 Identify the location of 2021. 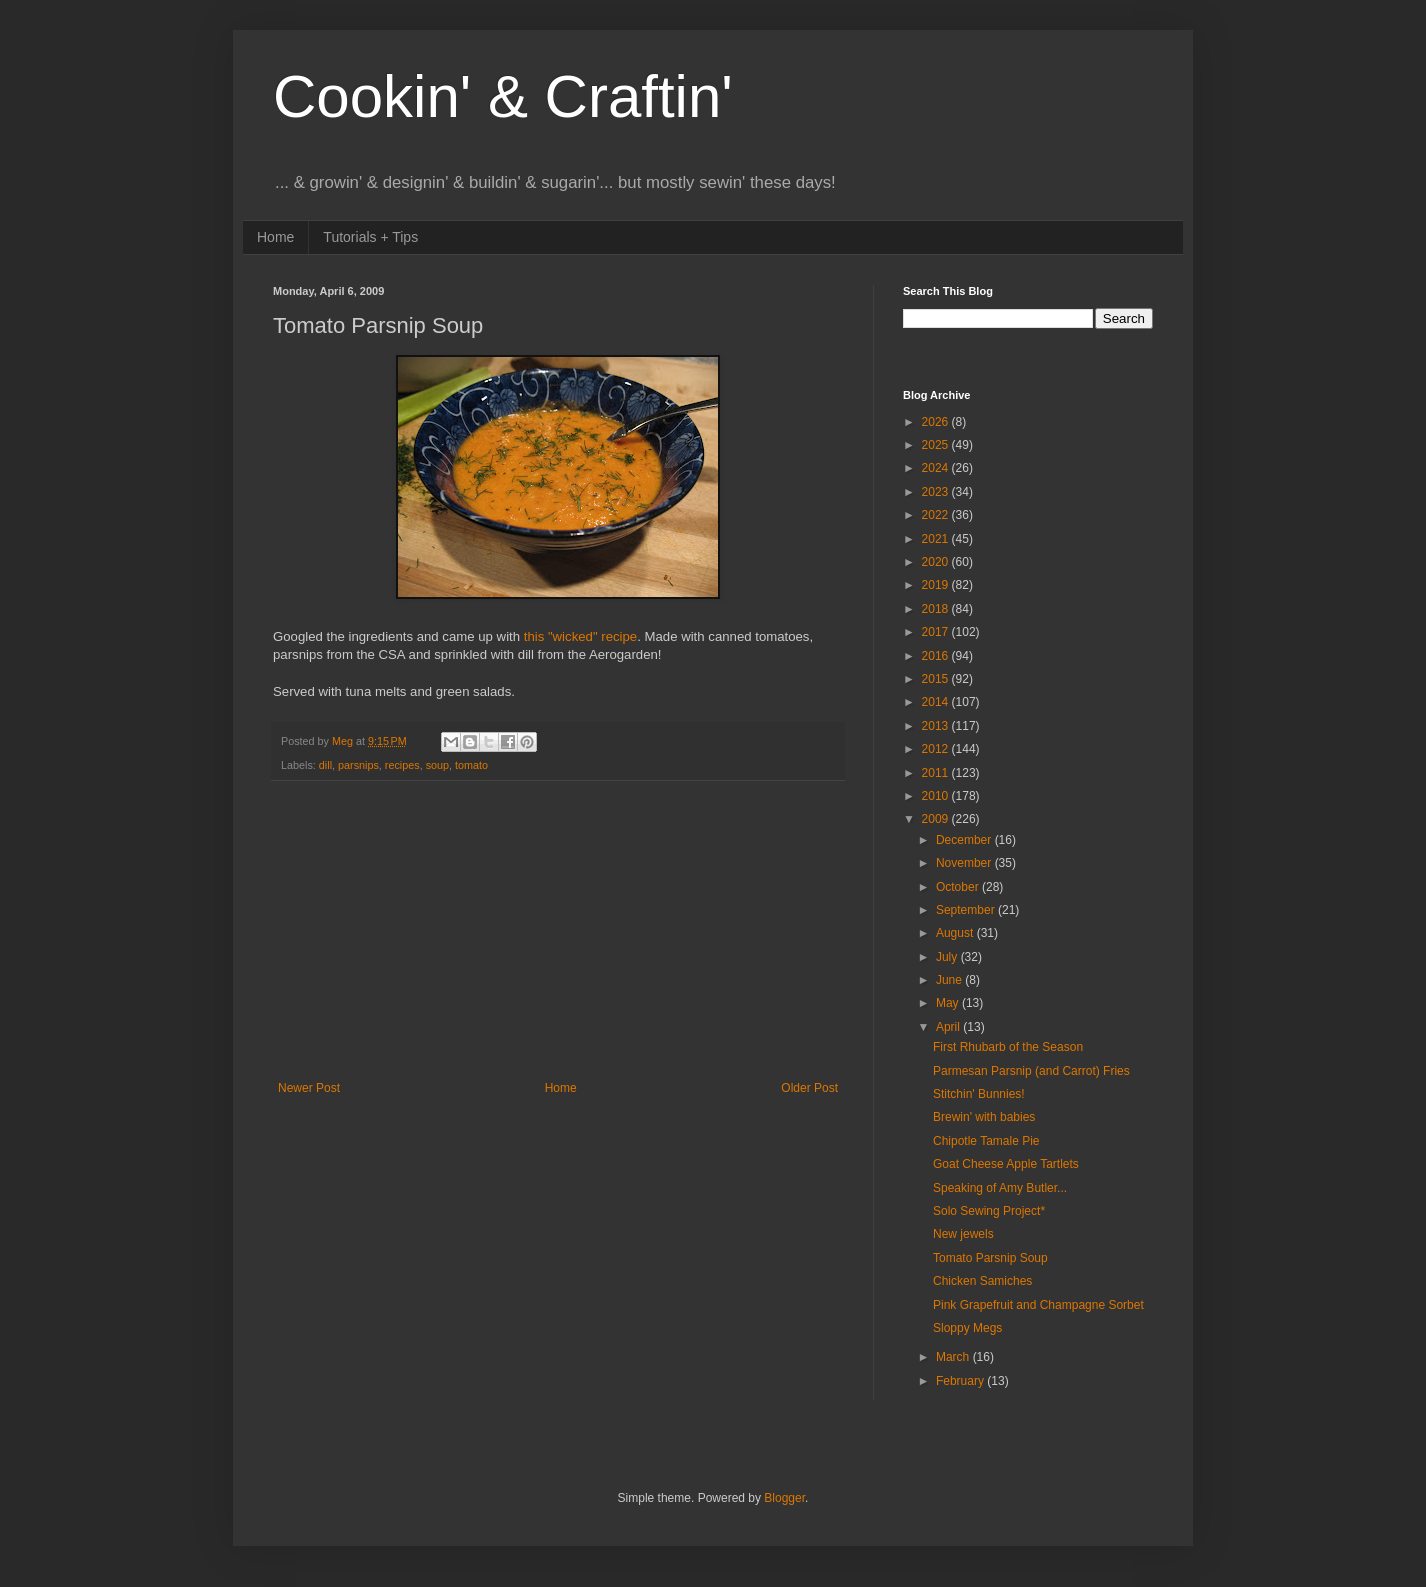
(937, 539).